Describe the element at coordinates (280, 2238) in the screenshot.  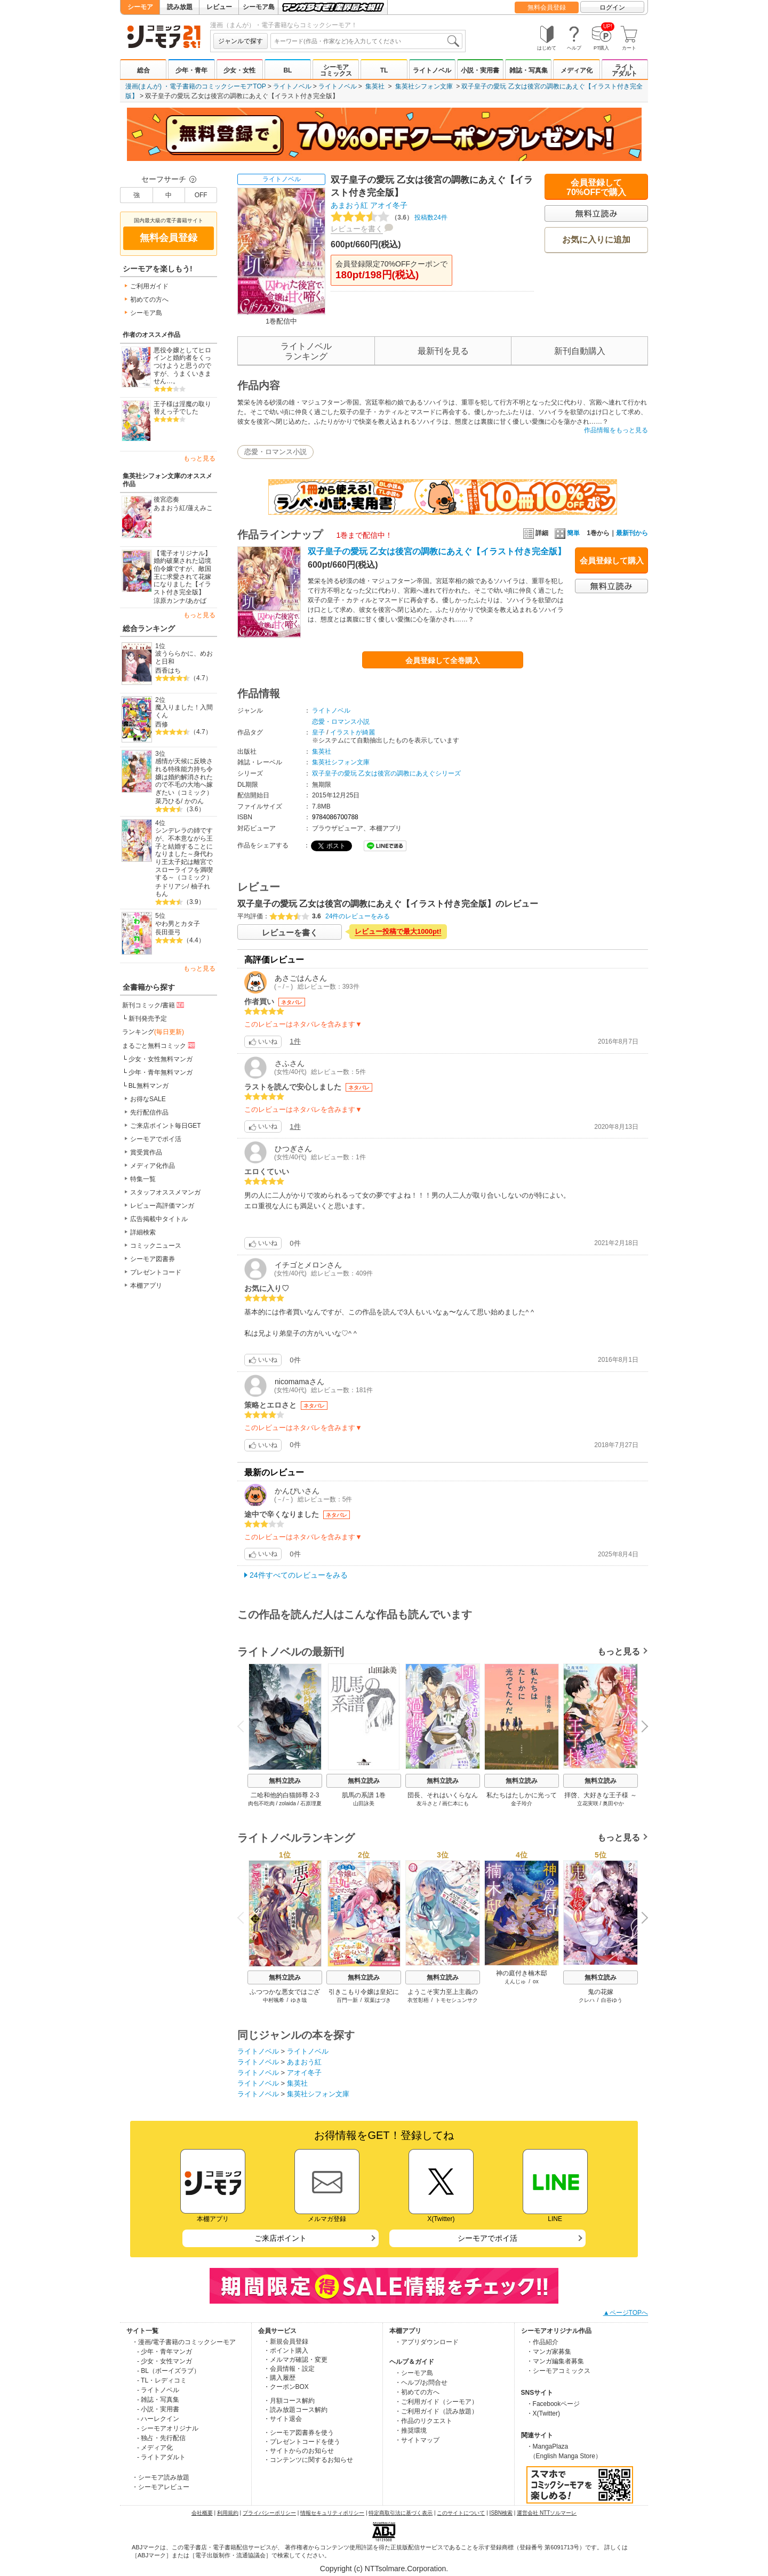
I see `ご来店ポイント` at that location.